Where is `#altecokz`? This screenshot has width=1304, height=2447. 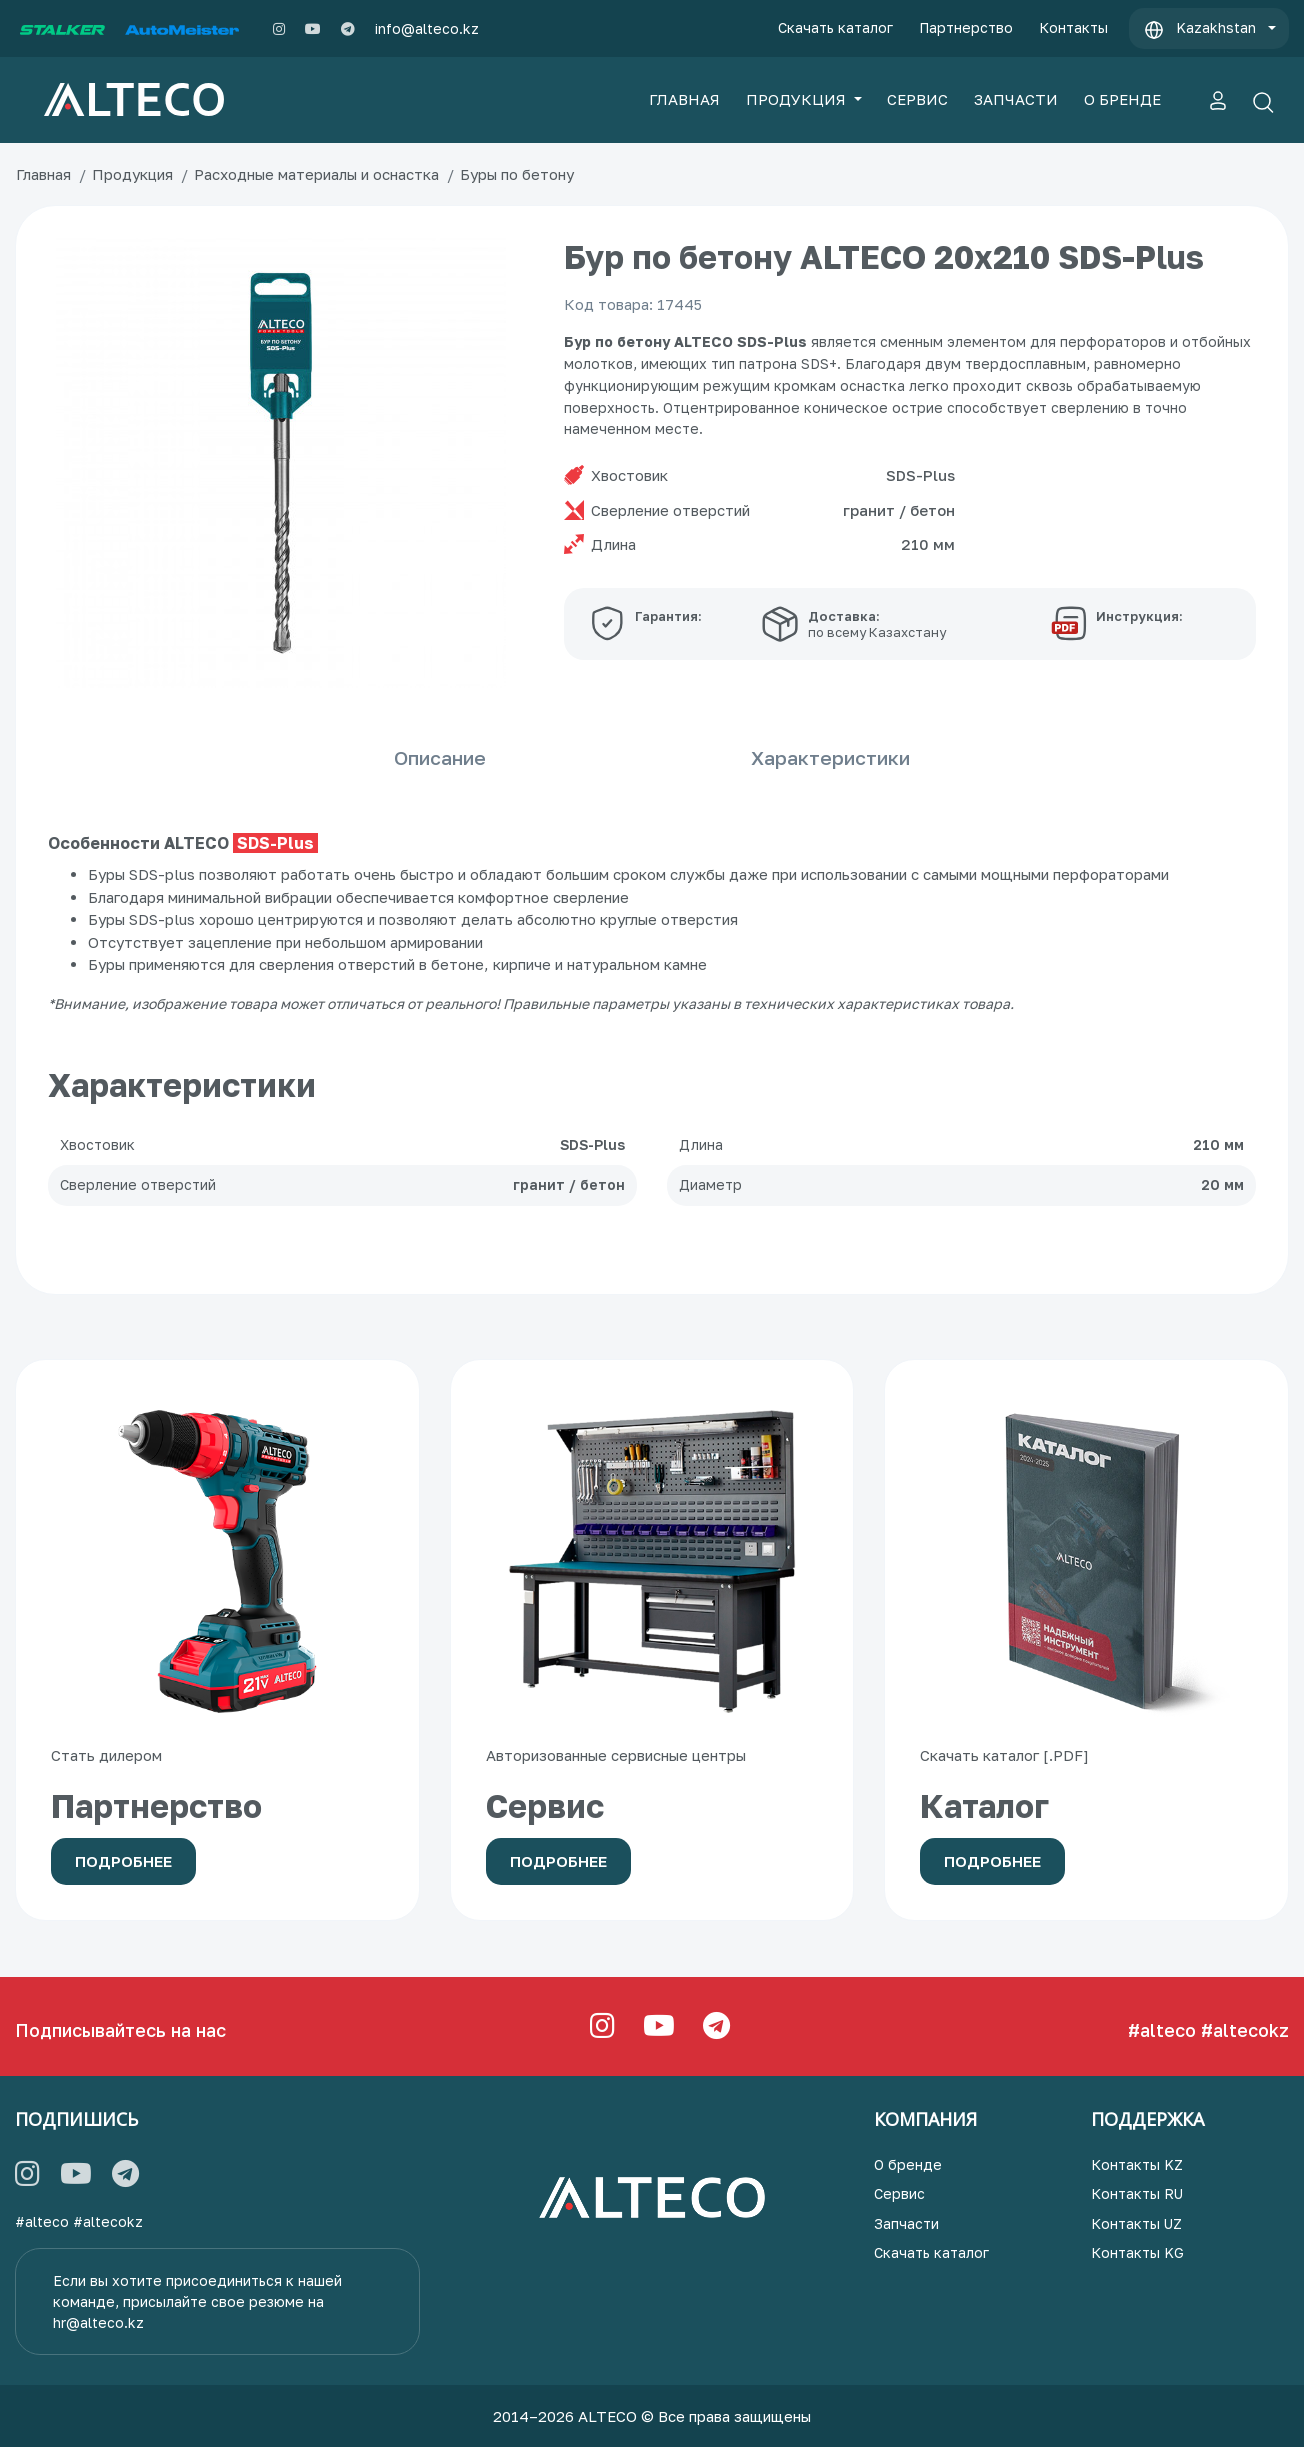
#altecokz is located at coordinates (1245, 2030).